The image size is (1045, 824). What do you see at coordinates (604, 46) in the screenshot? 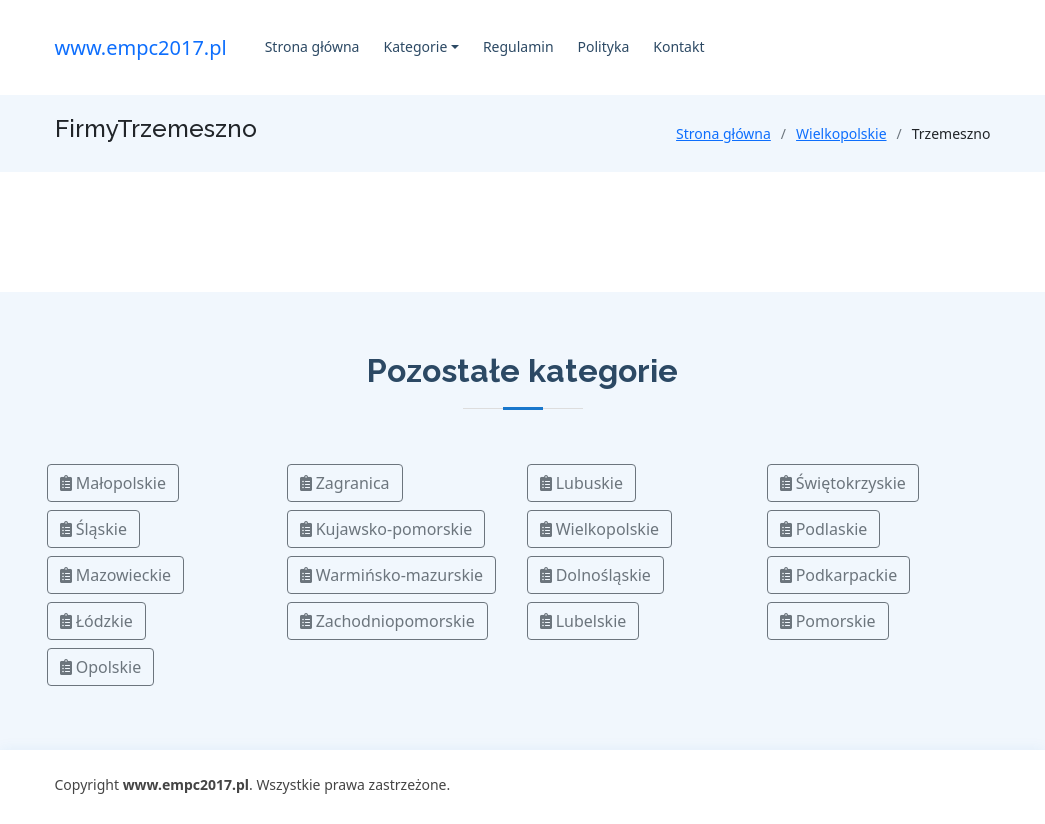
I see `Polityka` at bounding box center [604, 46].